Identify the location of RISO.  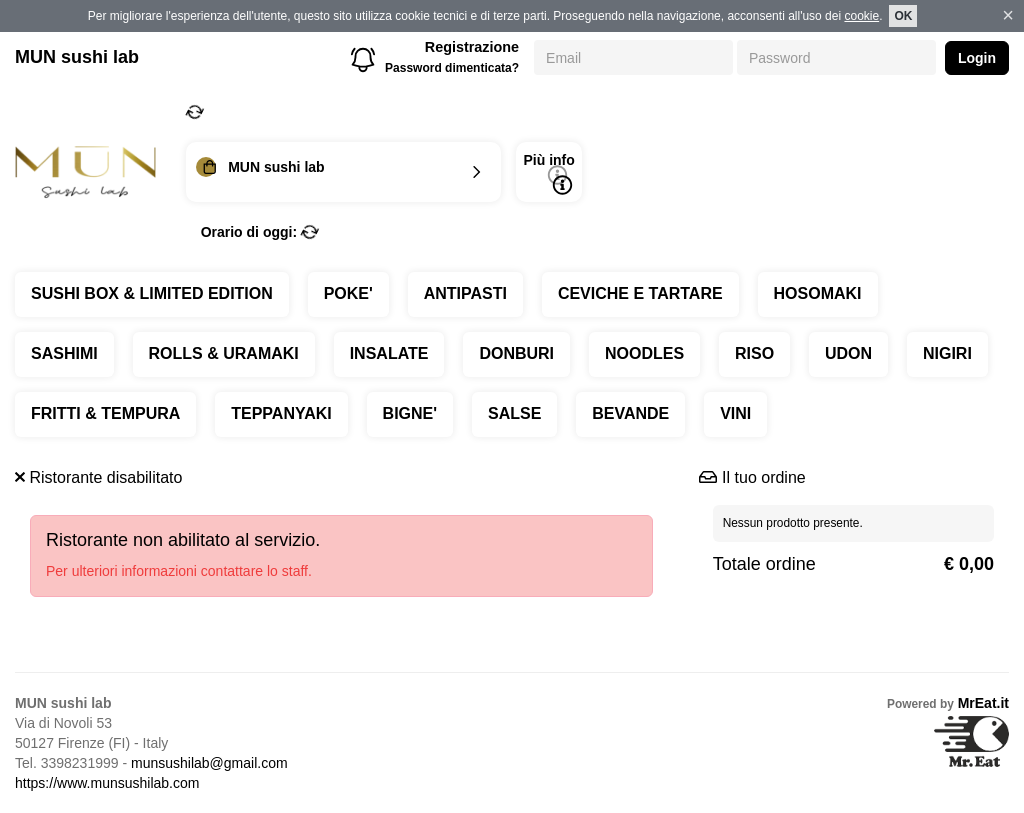
(754, 353).